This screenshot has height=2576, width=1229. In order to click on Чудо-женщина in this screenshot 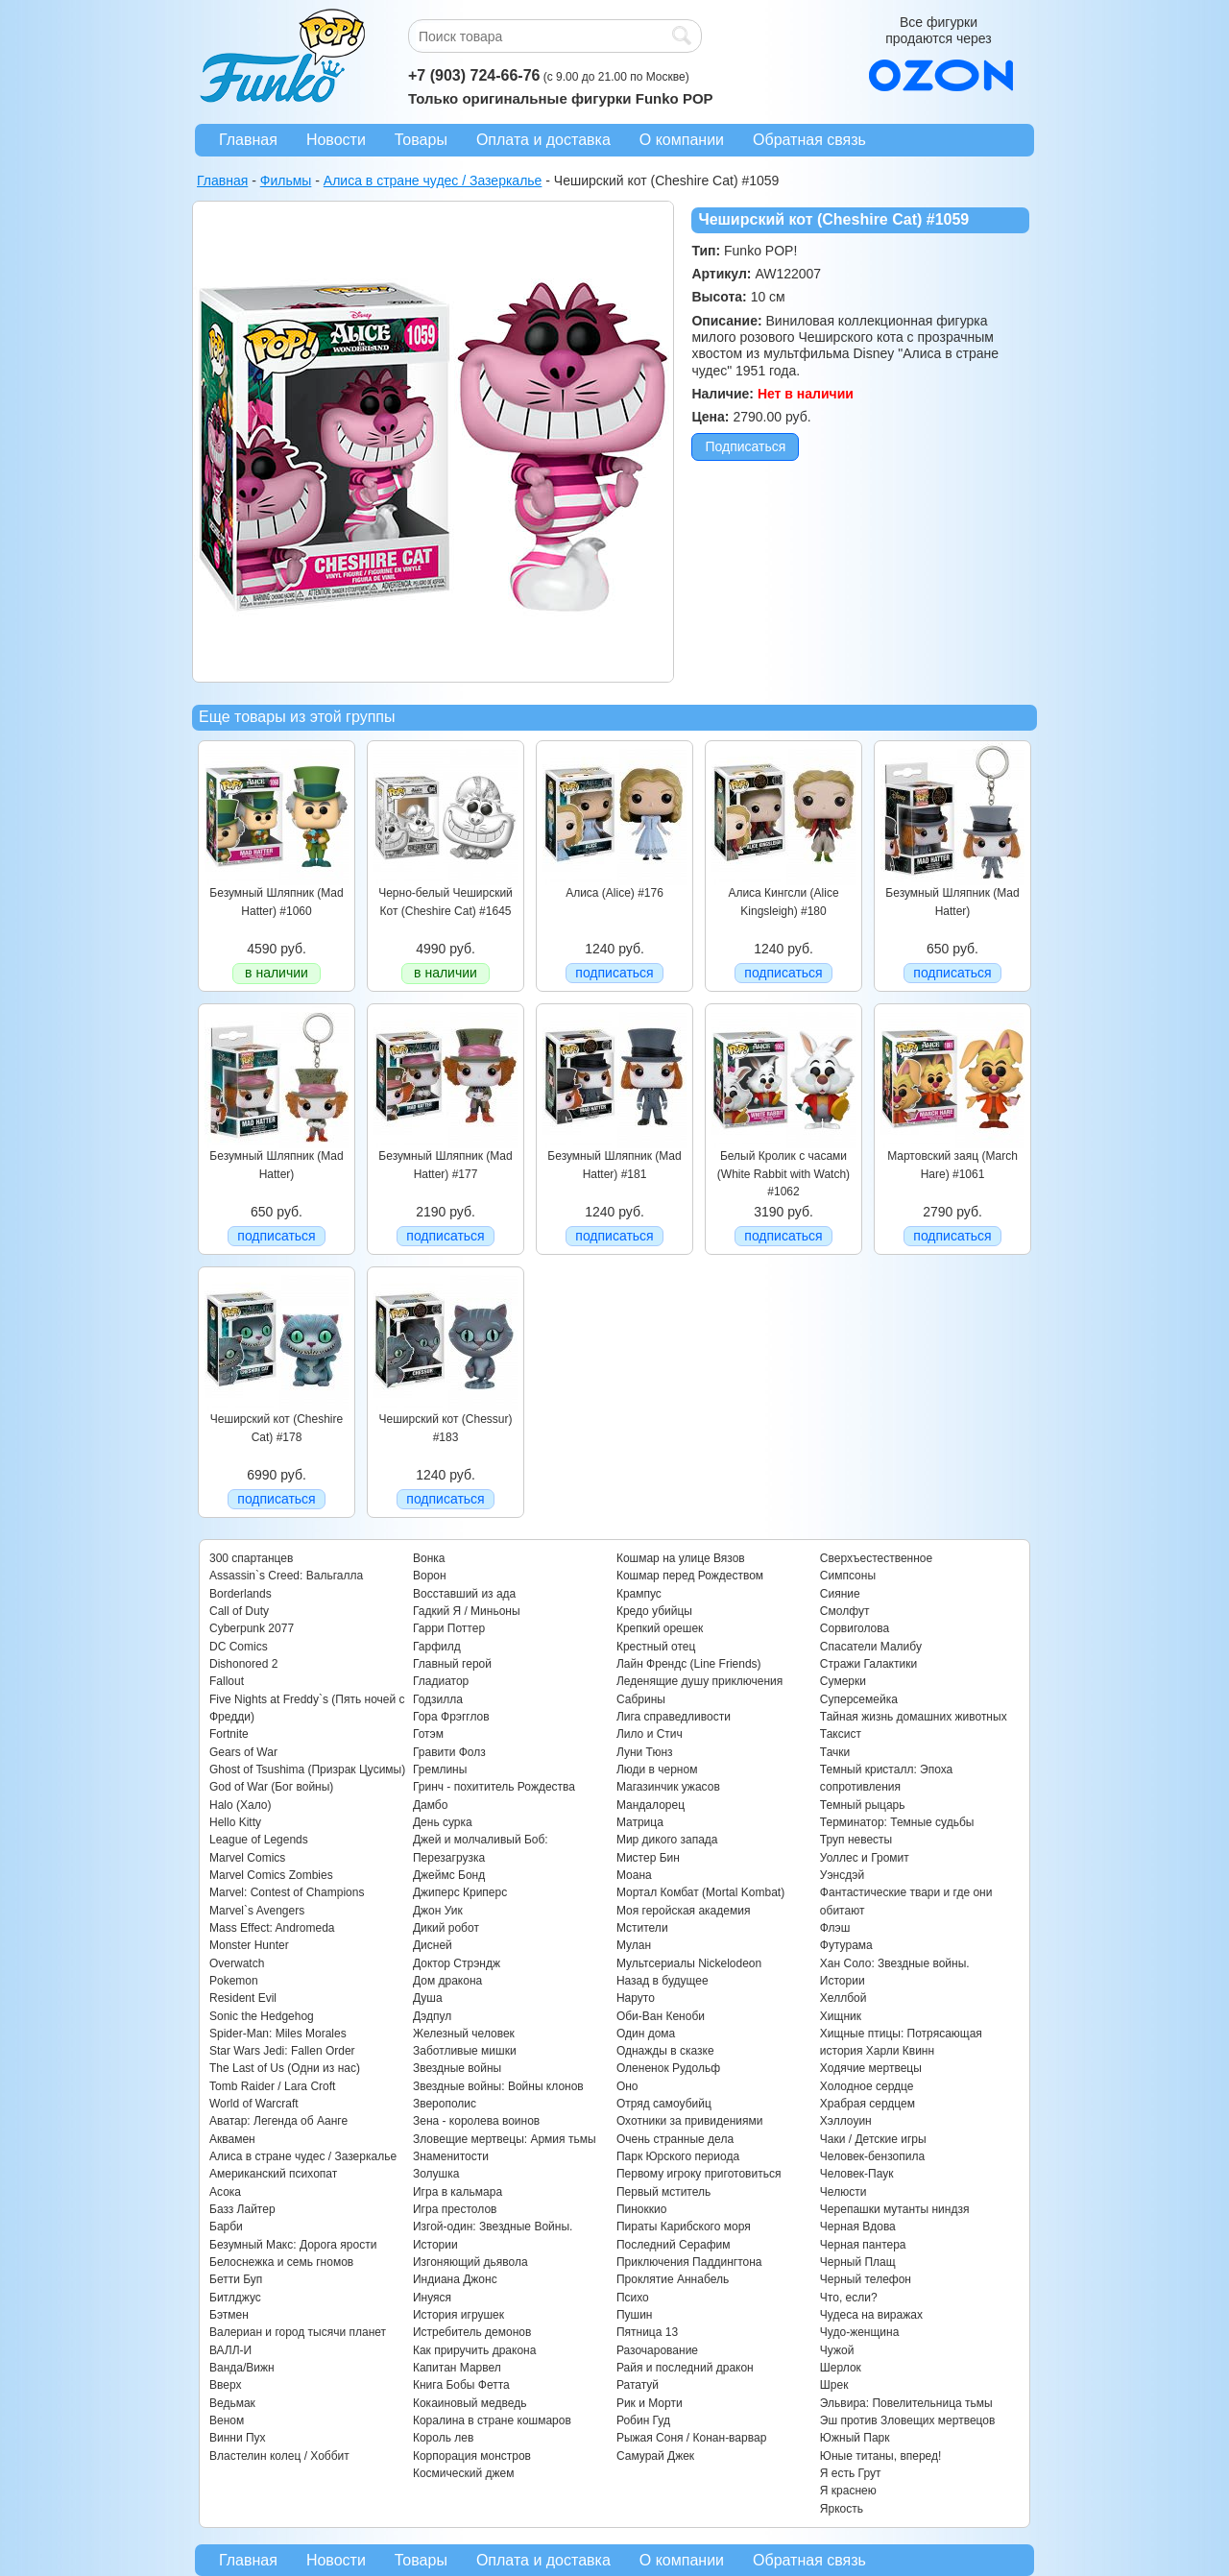, I will do `click(859, 2332)`.